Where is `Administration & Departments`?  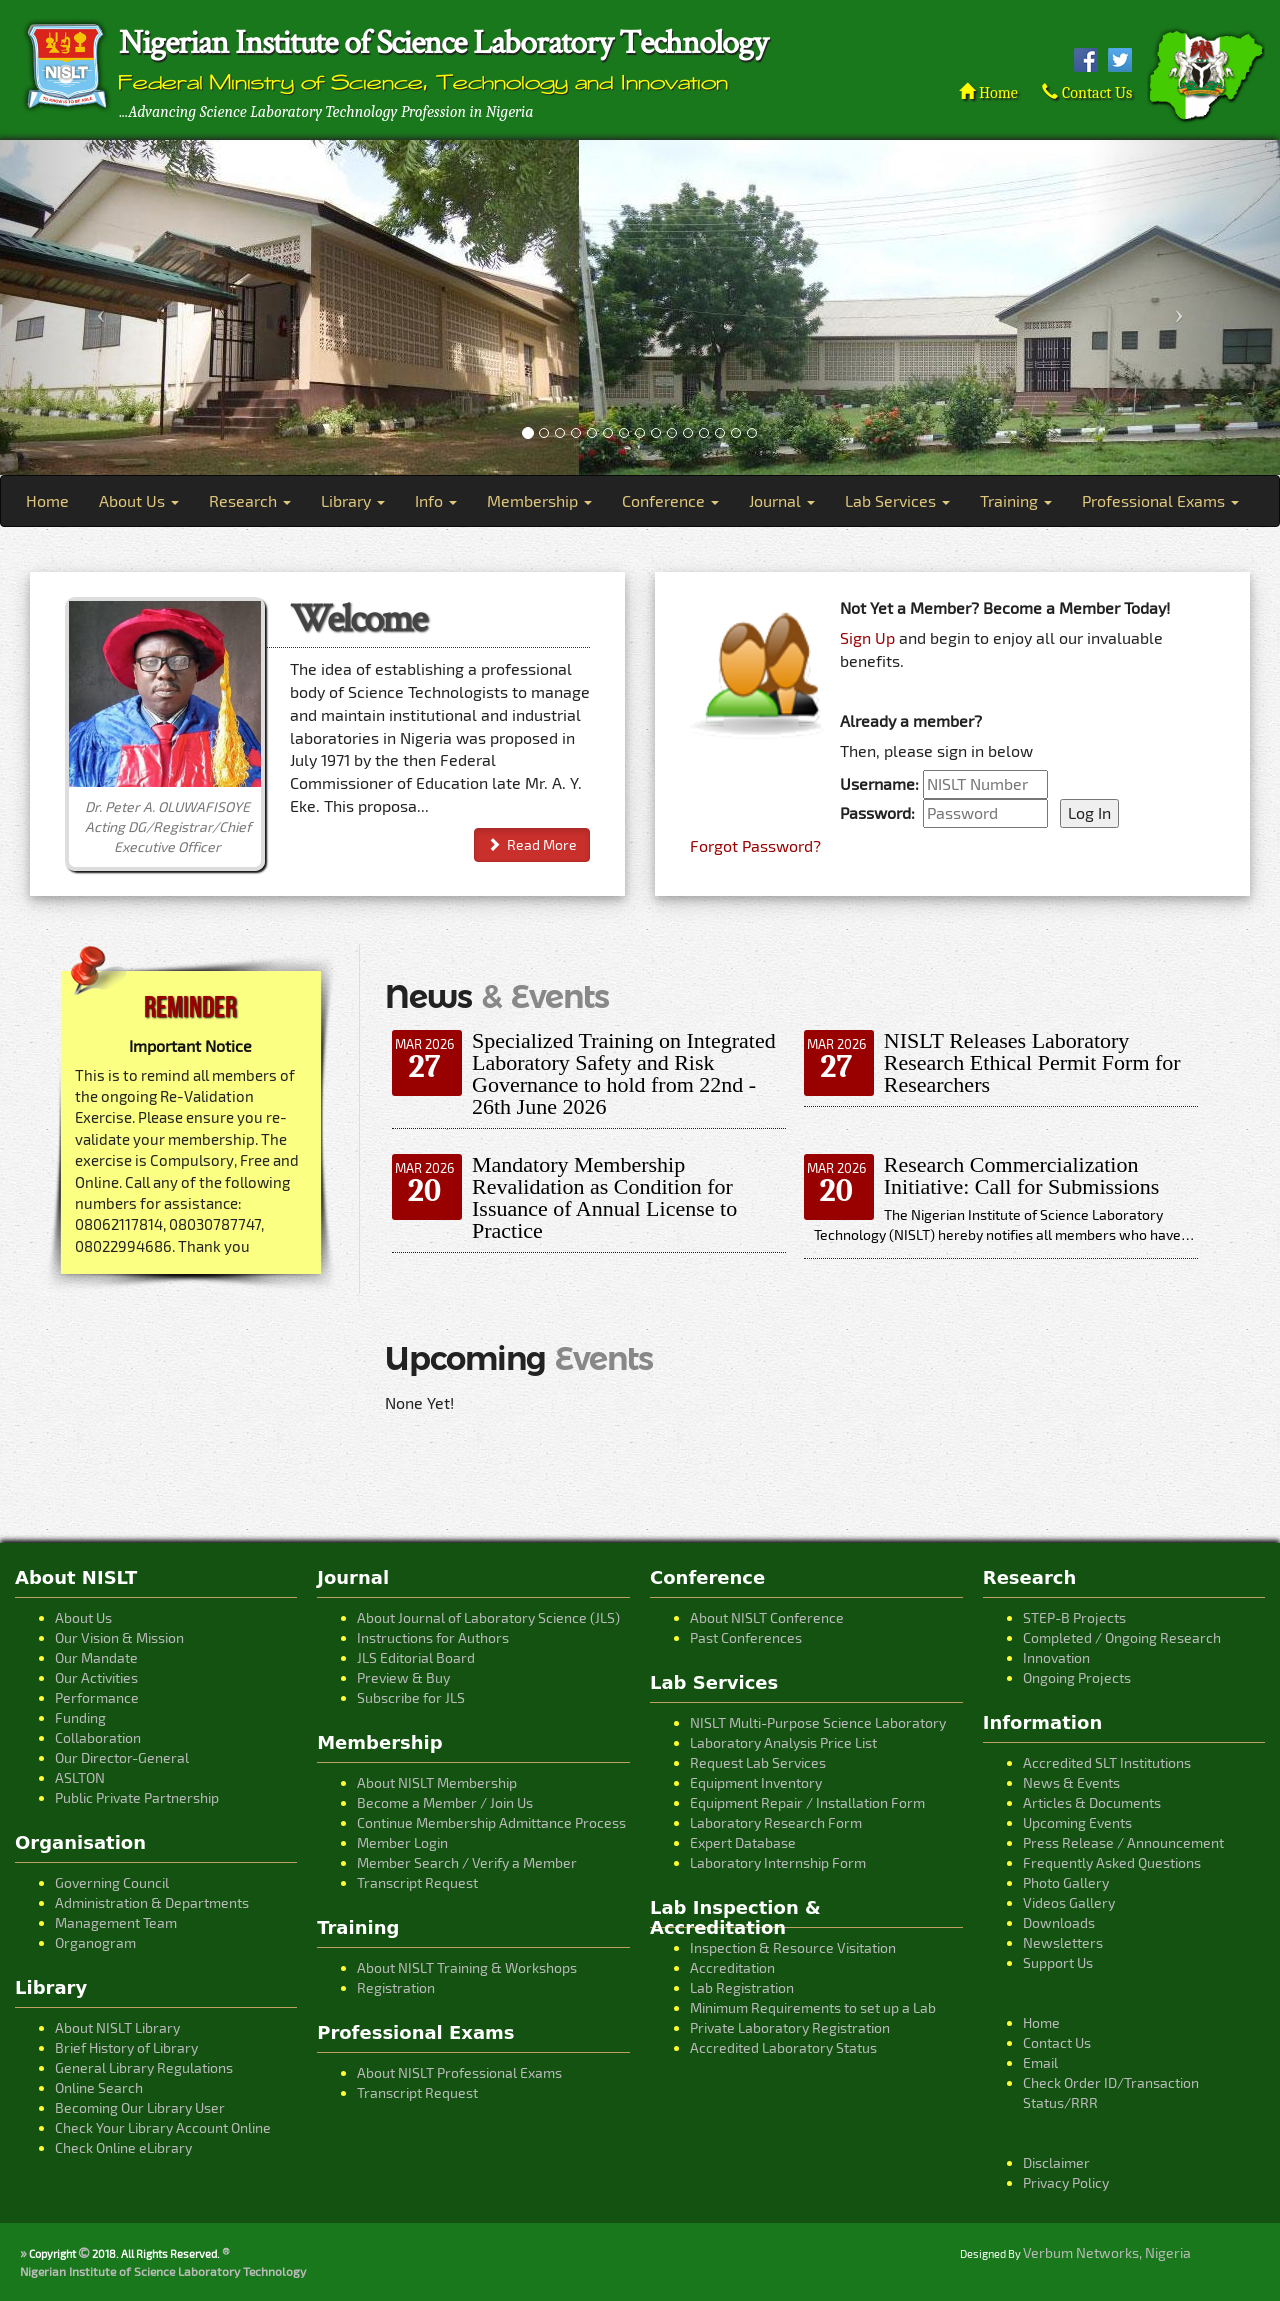
Administration & Departments is located at coordinates (152, 1902).